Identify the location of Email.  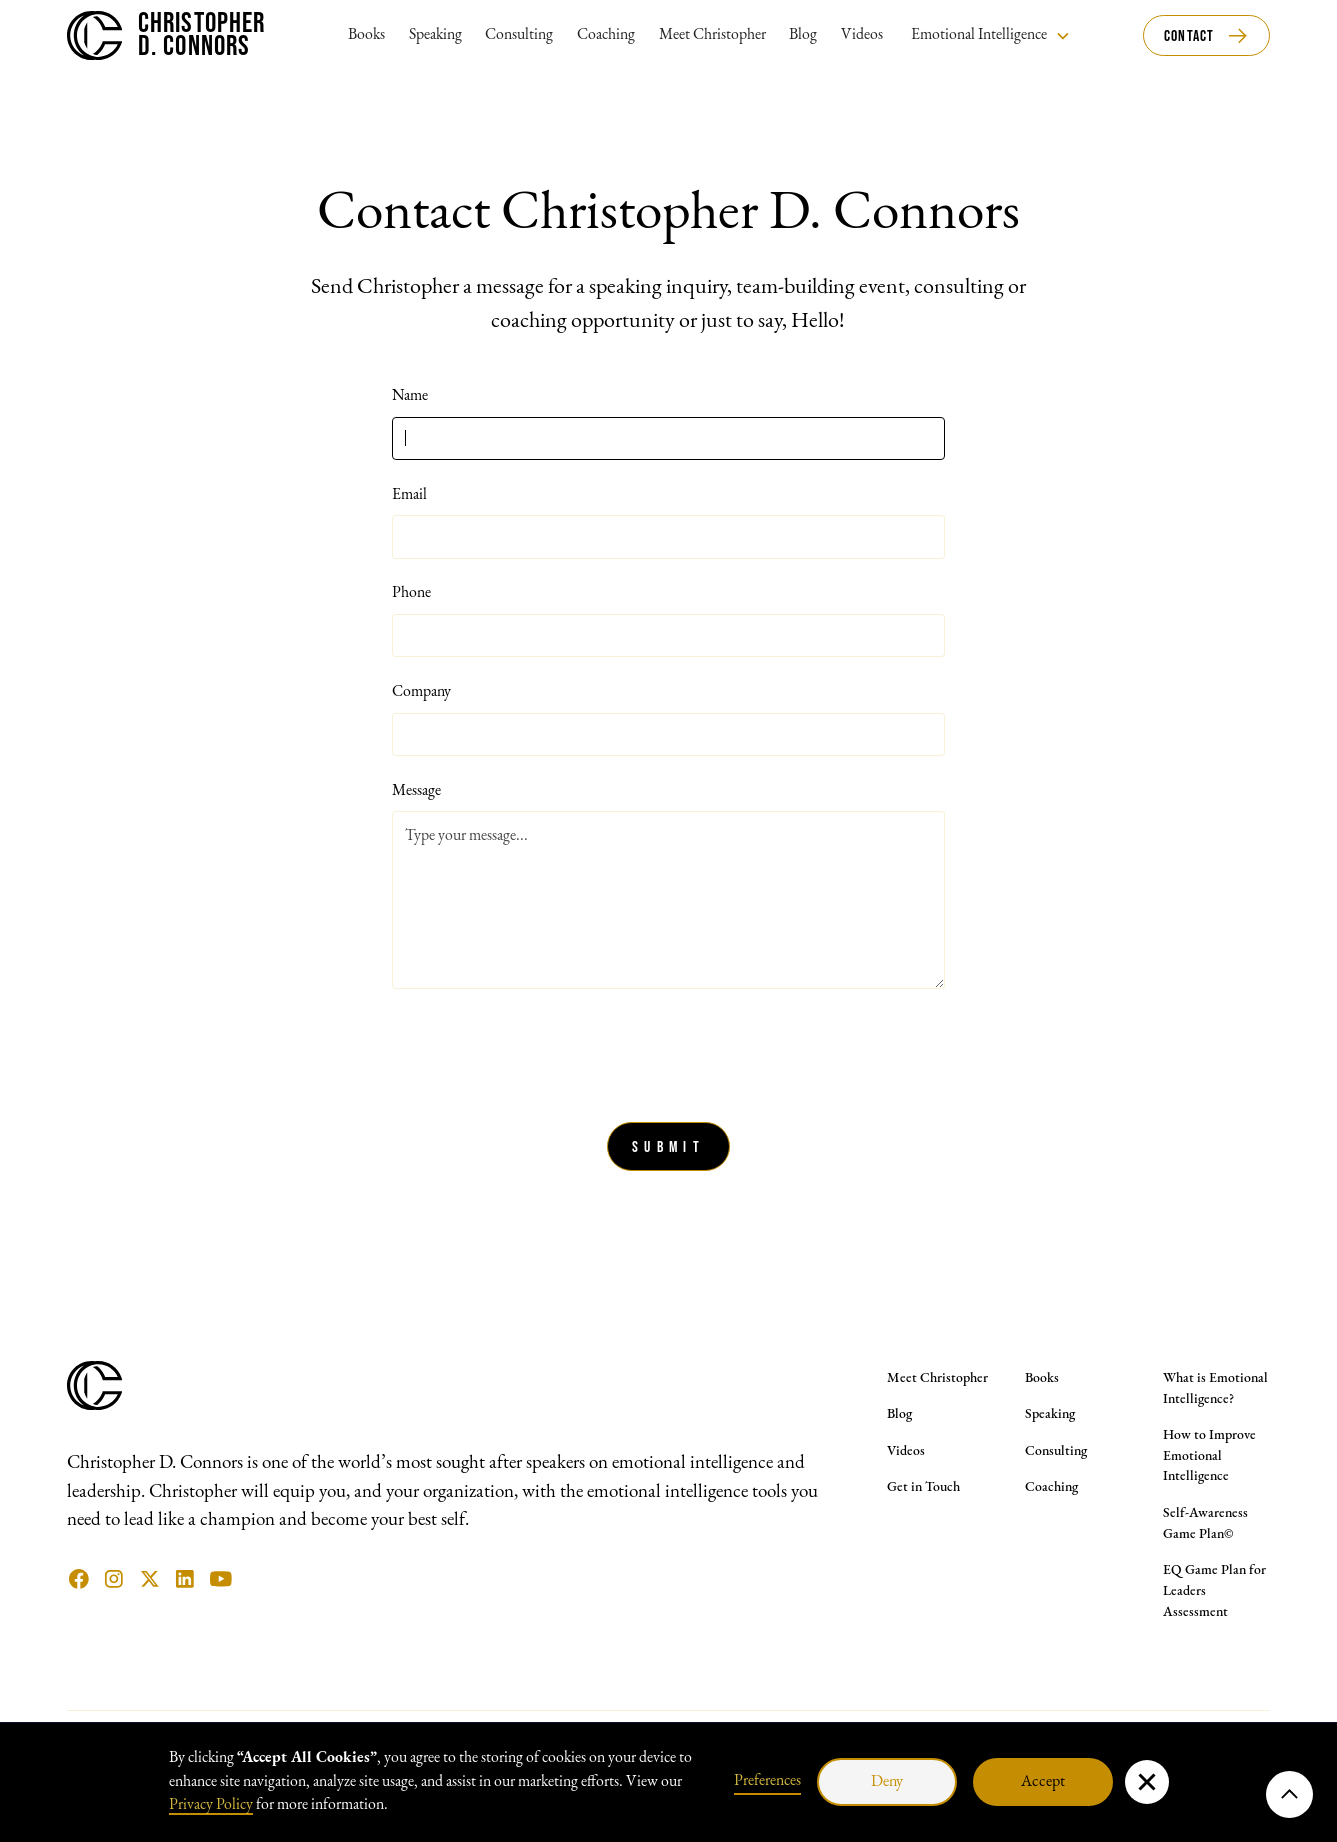
(409, 495).